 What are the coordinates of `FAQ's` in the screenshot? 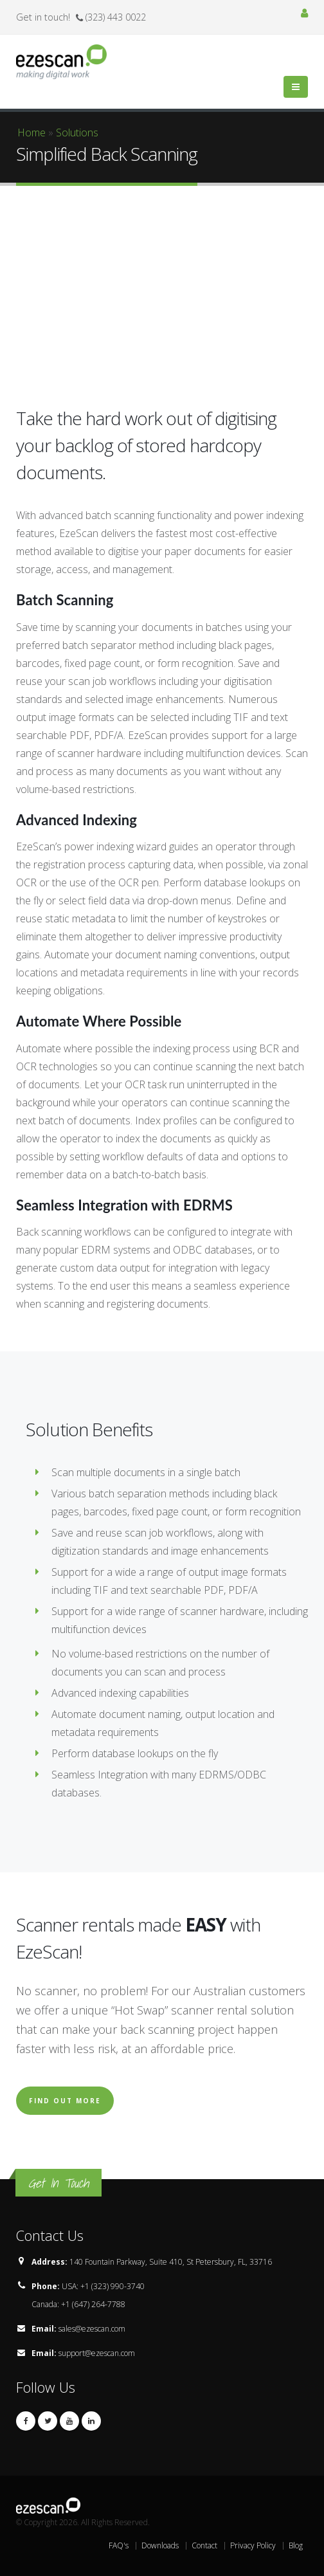 It's located at (119, 2545).